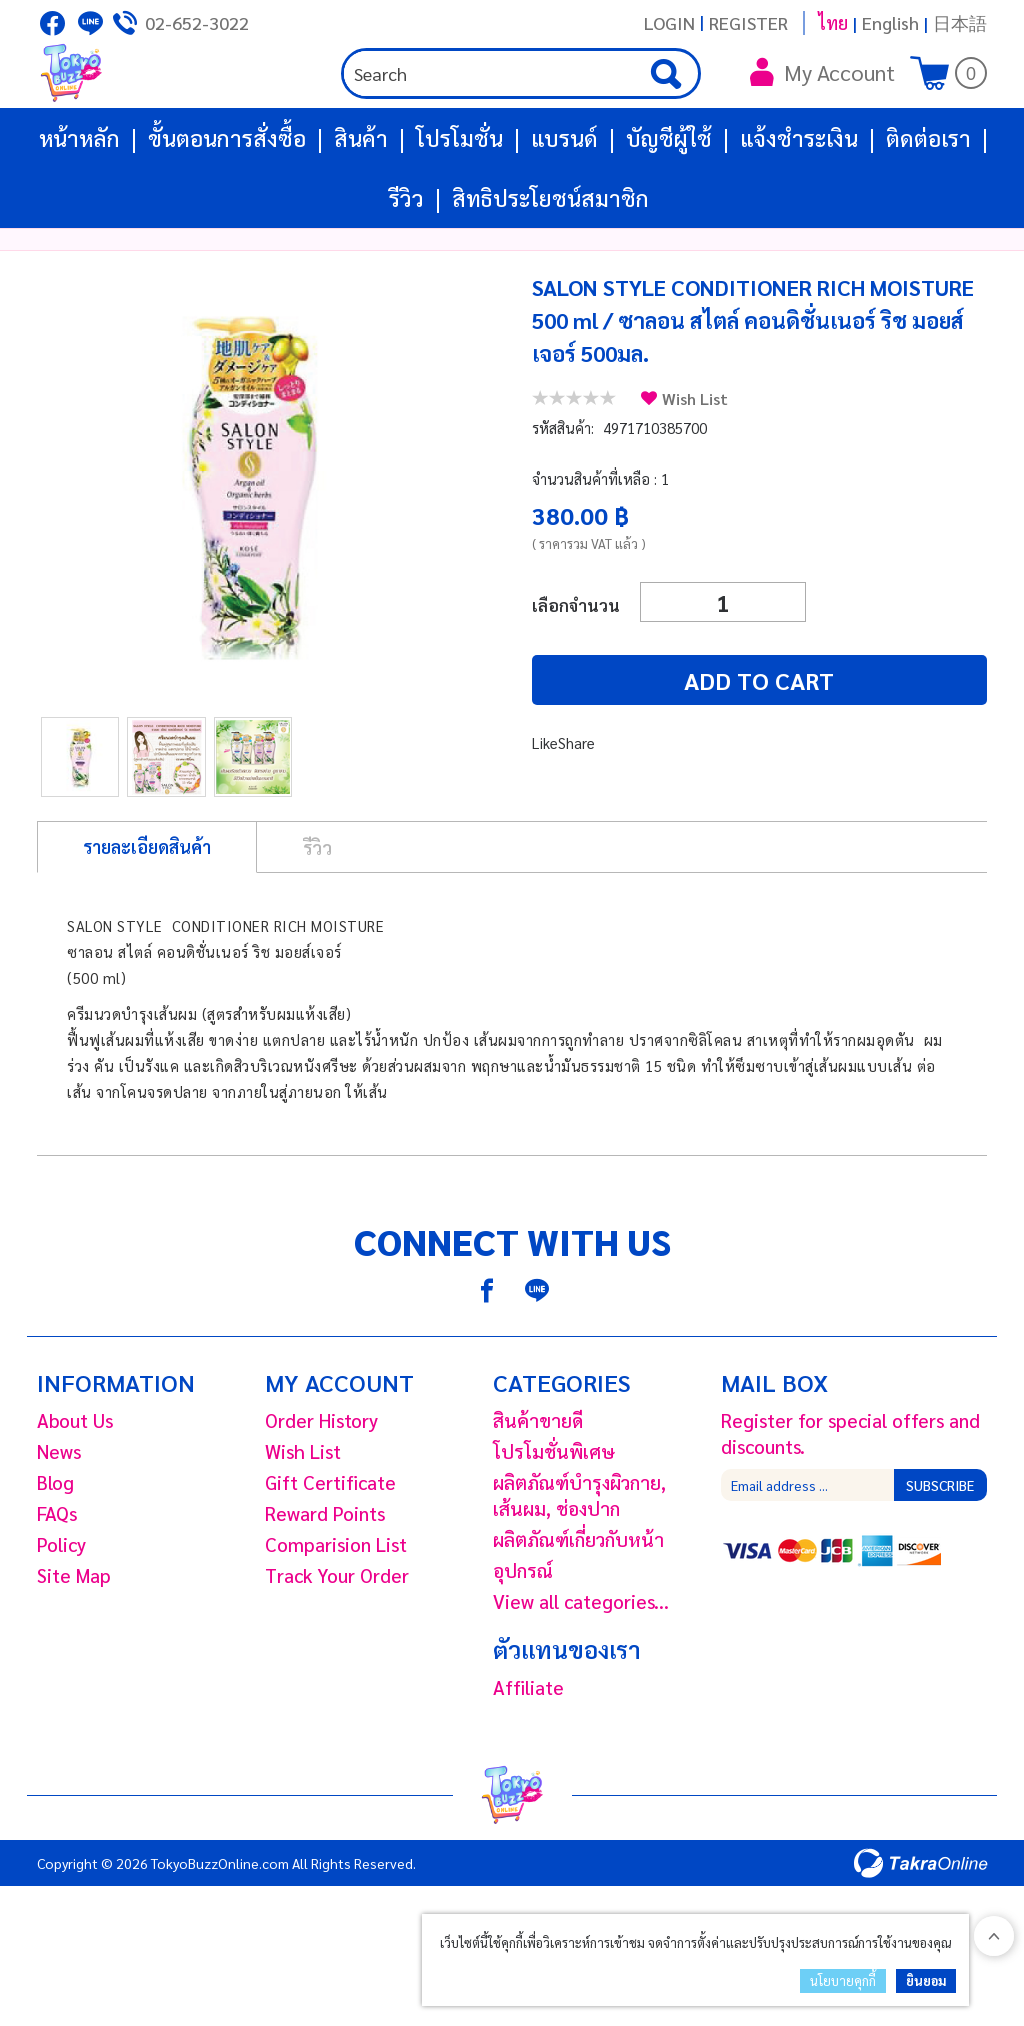  I want to click on 02-652-3022, so click(197, 22).